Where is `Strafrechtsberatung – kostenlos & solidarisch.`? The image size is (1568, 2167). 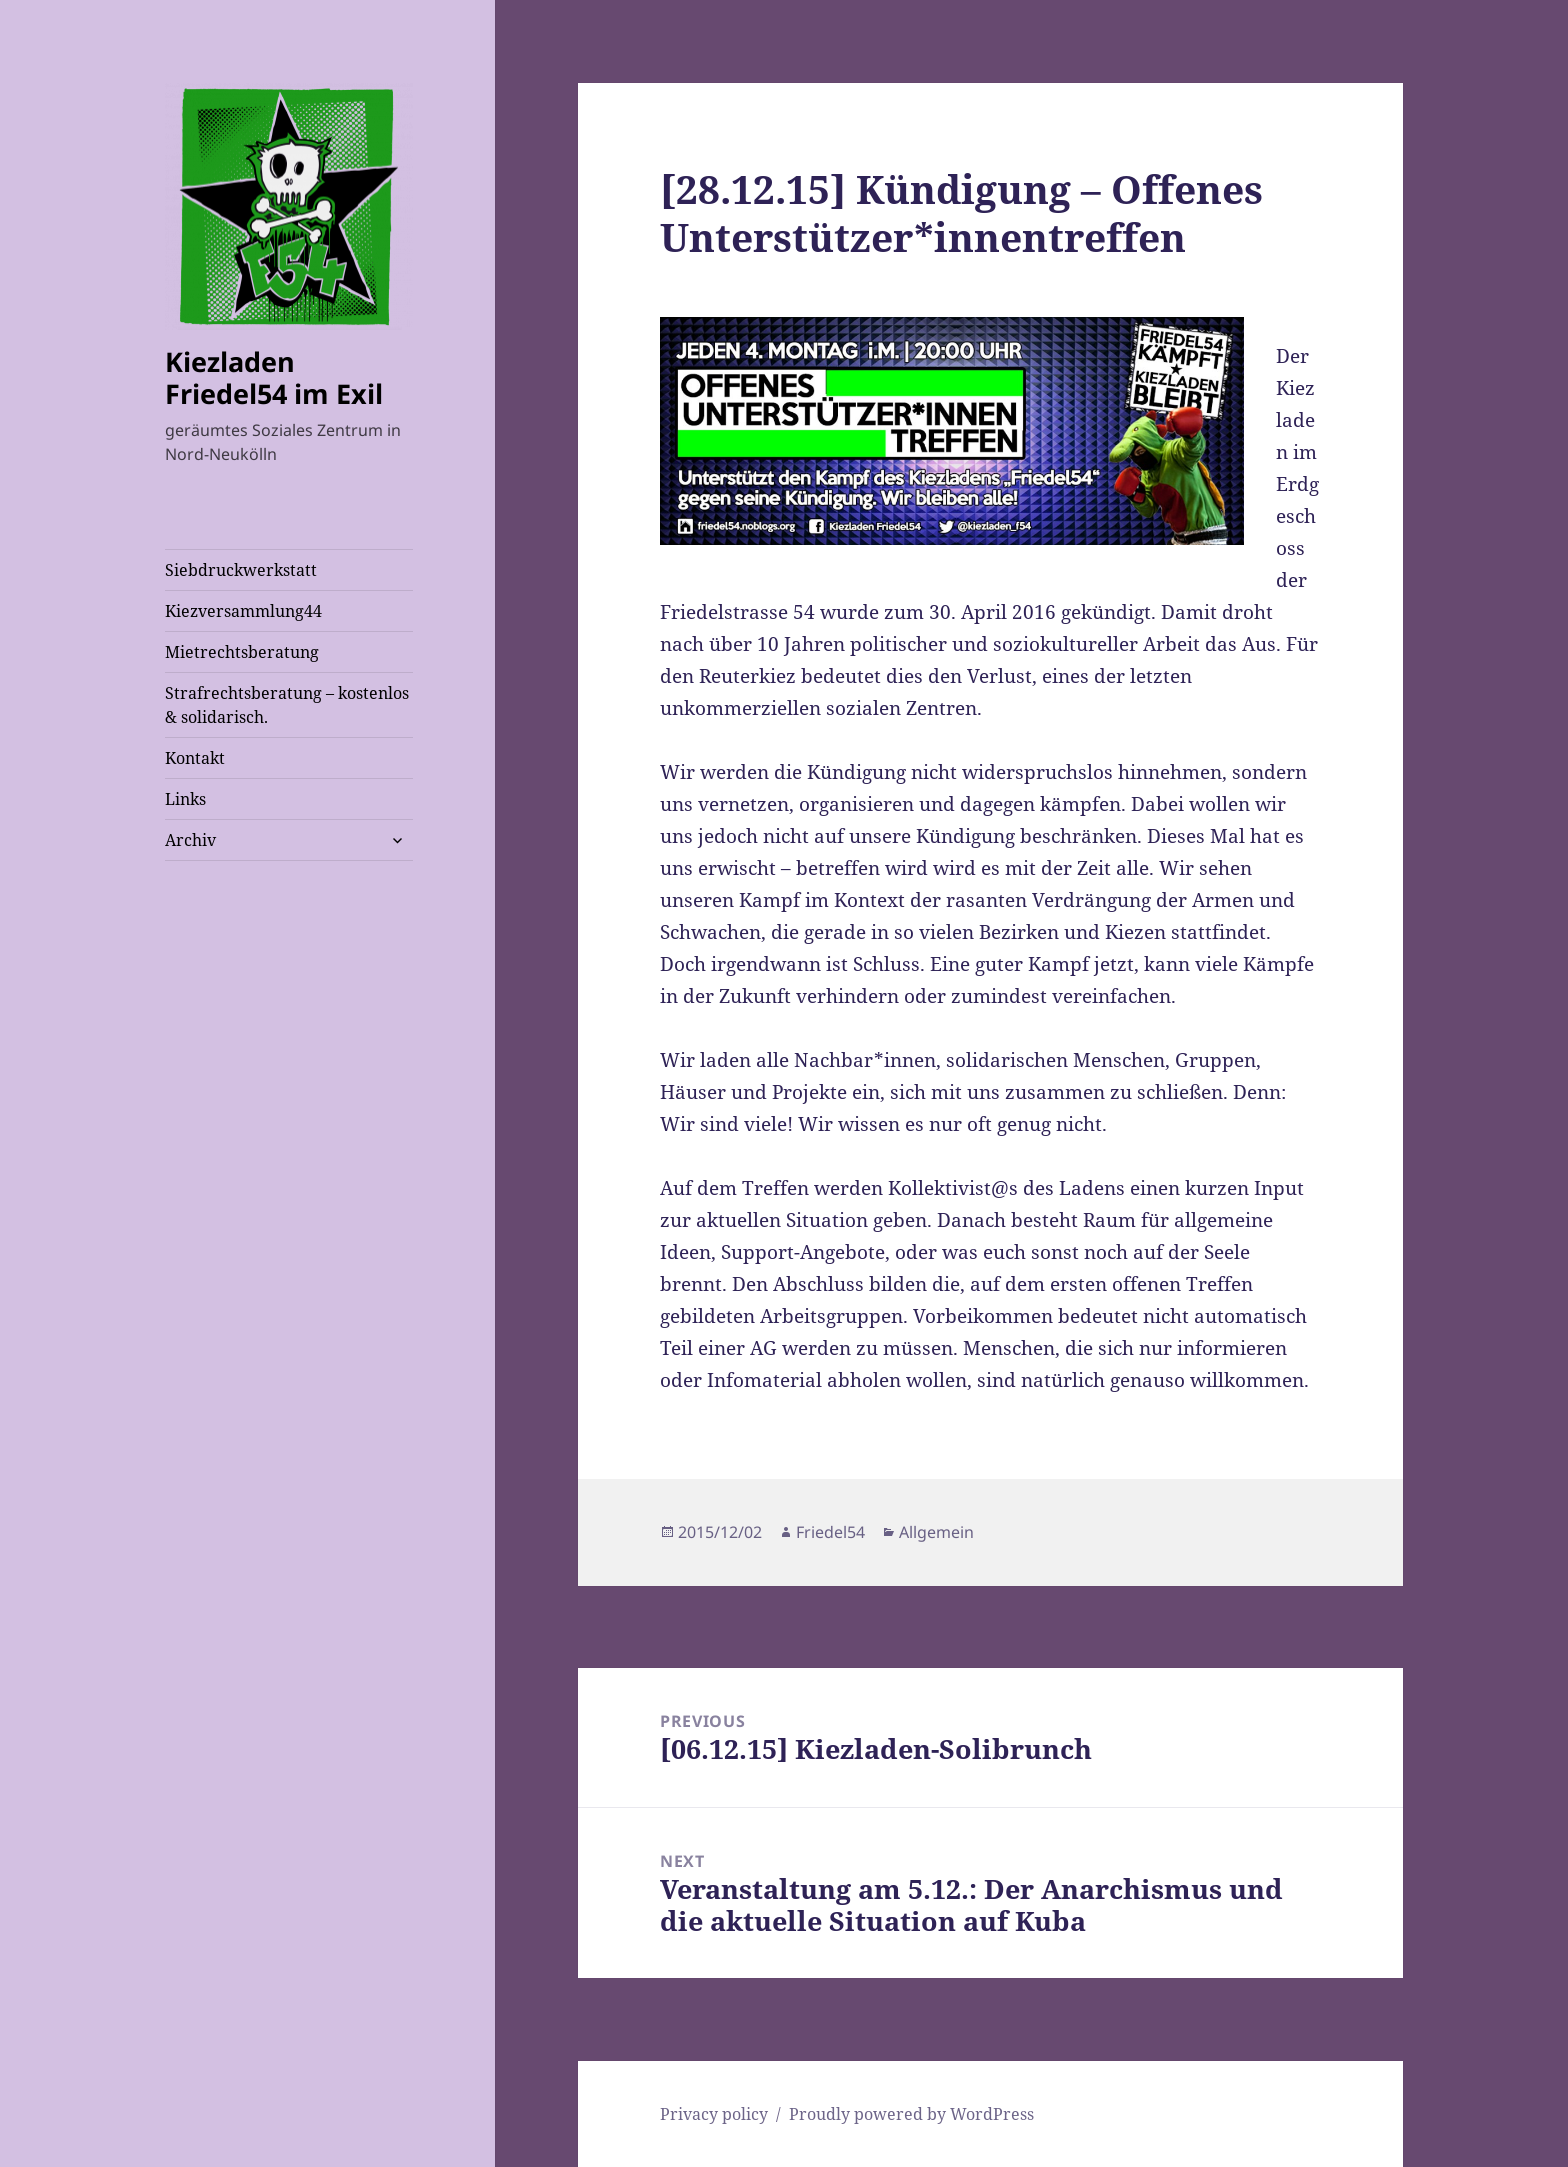 Strafrechtsberatung – kostenlos & solidarisch. is located at coordinates (287, 705).